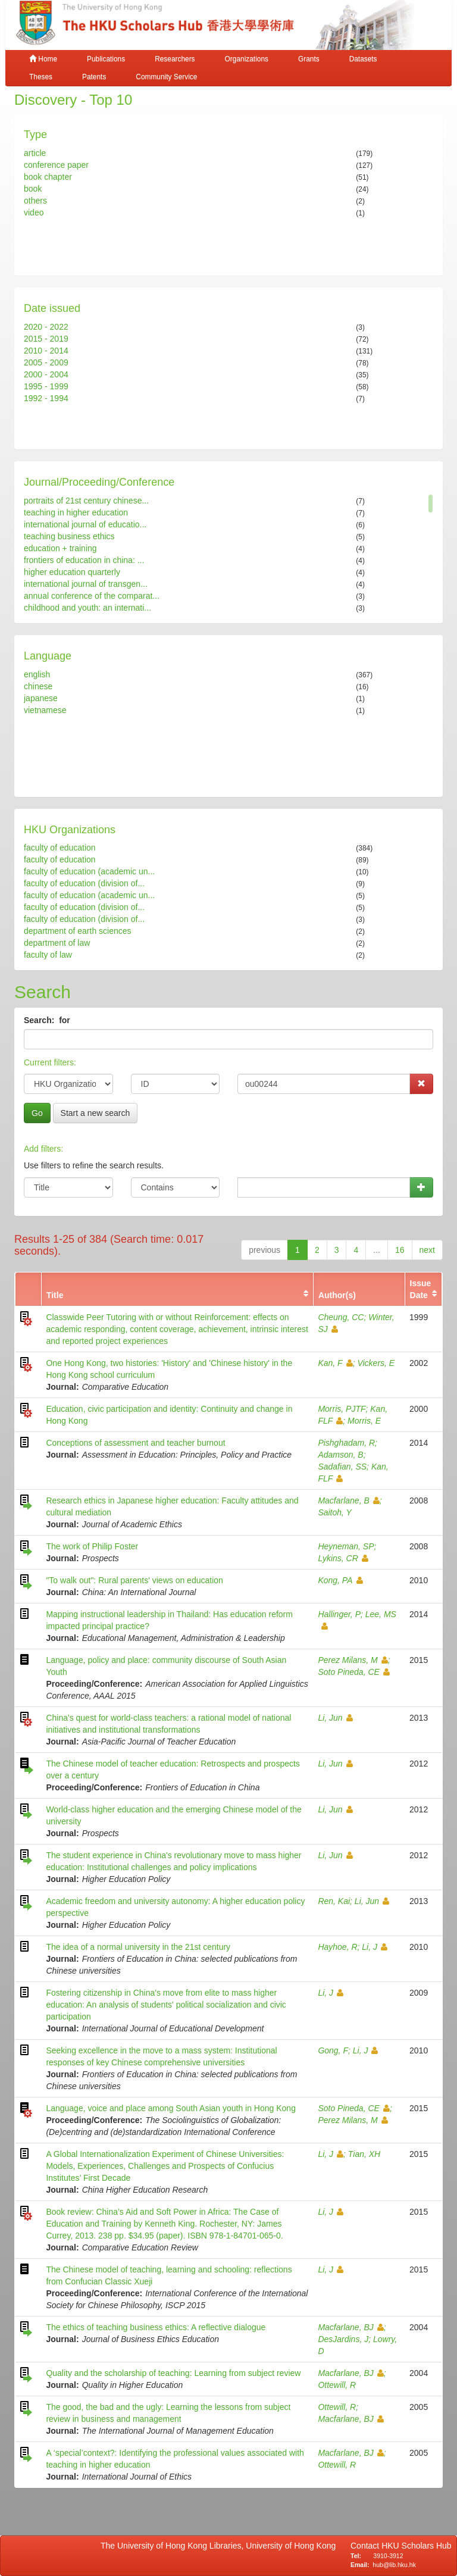  What do you see at coordinates (340, 1580) in the screenshot?
I see `Kong, PA` at bounding box center [340, 1580].